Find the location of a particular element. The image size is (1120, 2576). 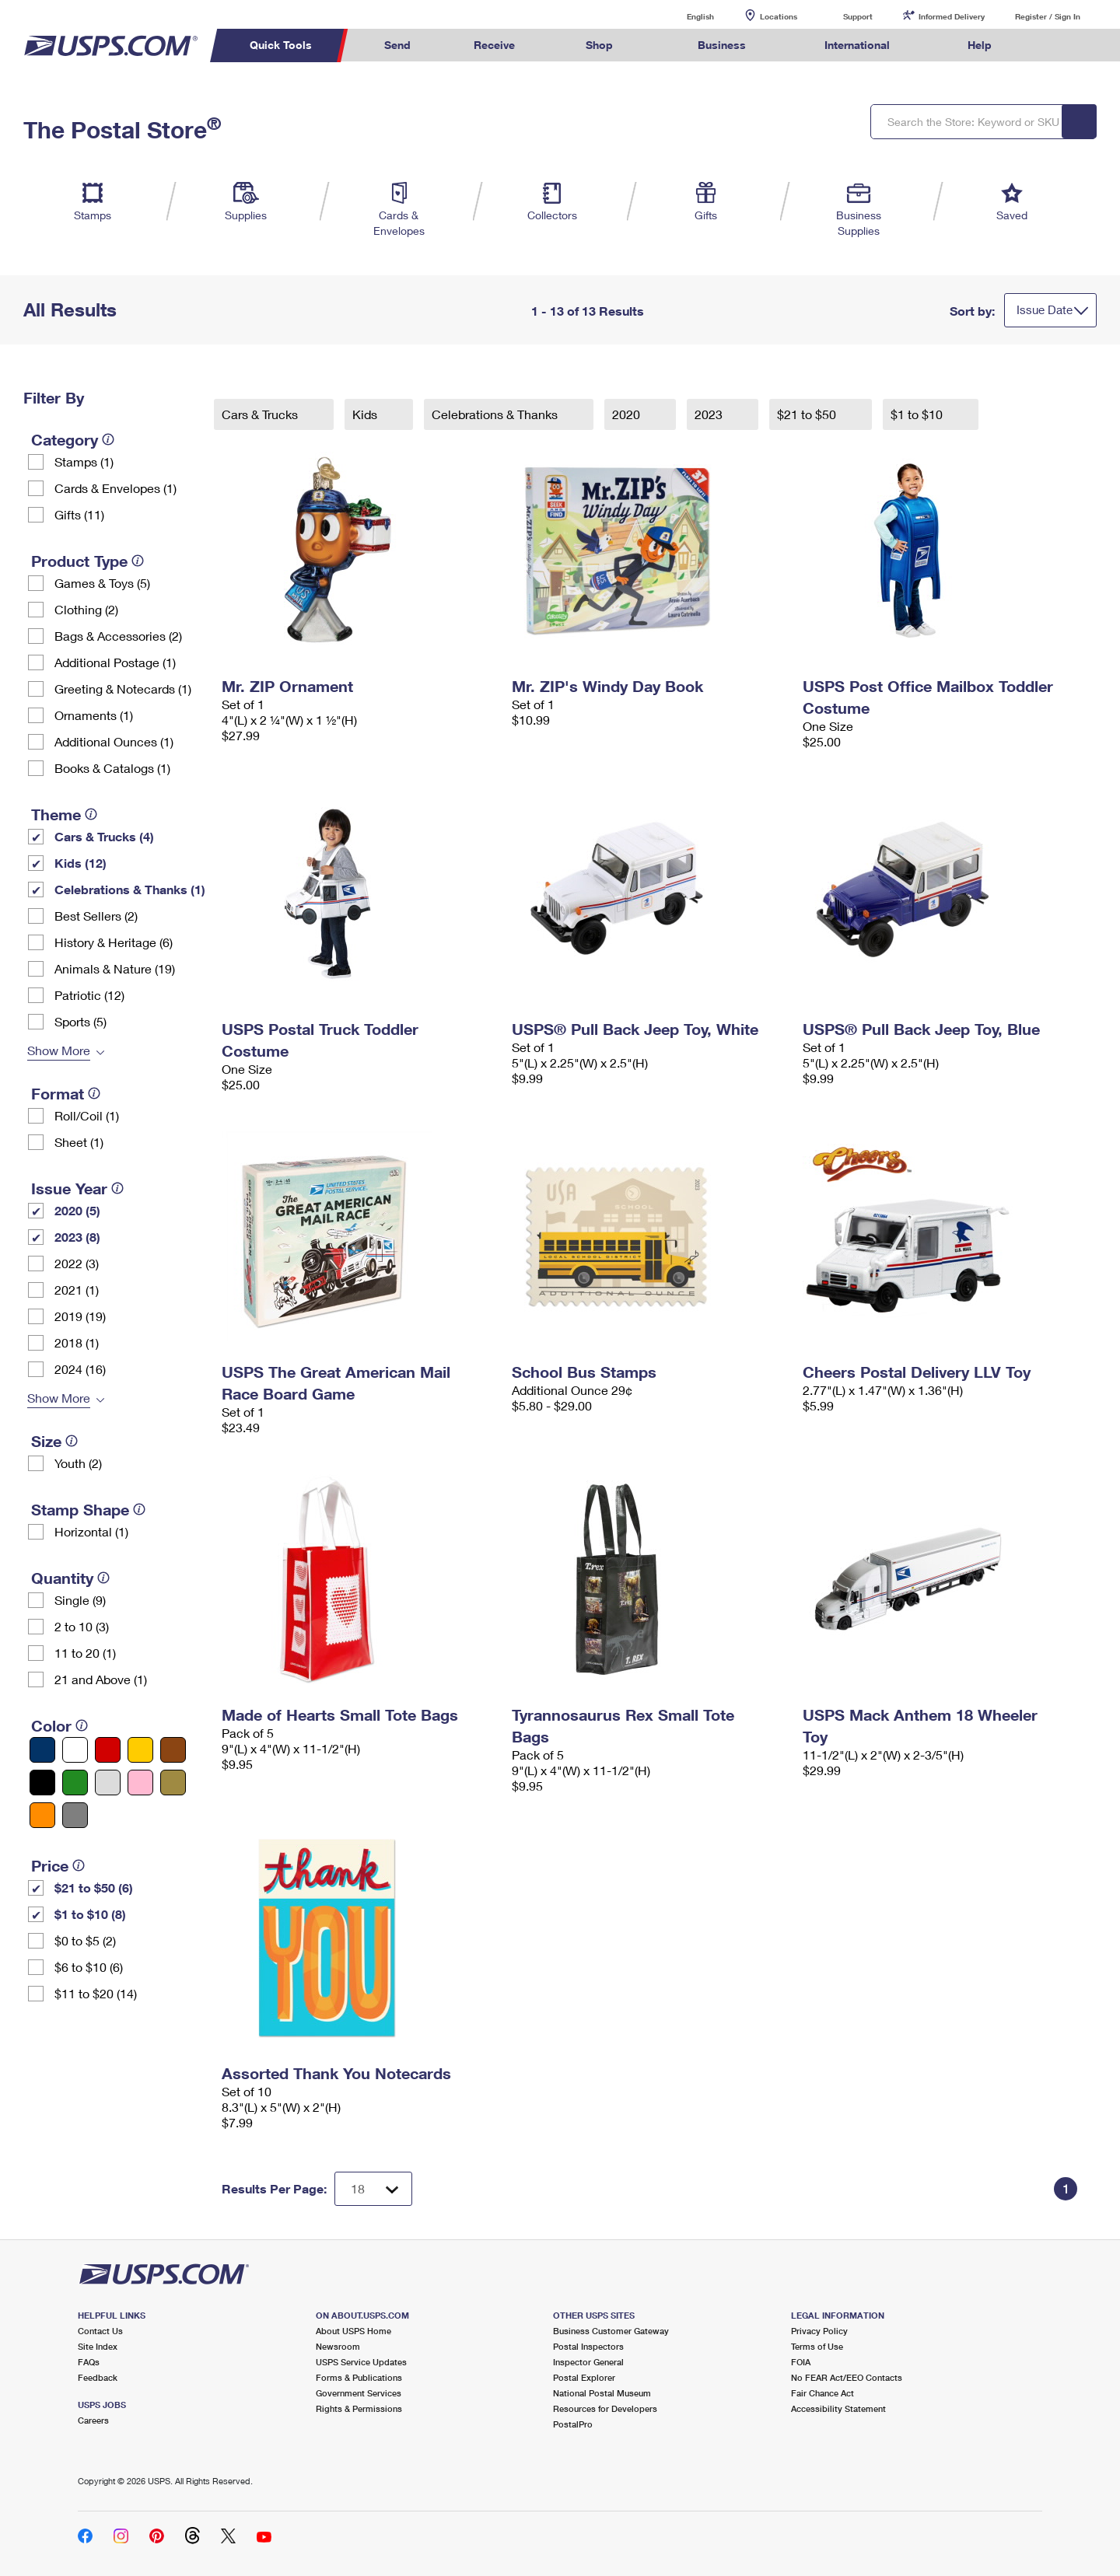

Kids is located at coordinates (366, 414).